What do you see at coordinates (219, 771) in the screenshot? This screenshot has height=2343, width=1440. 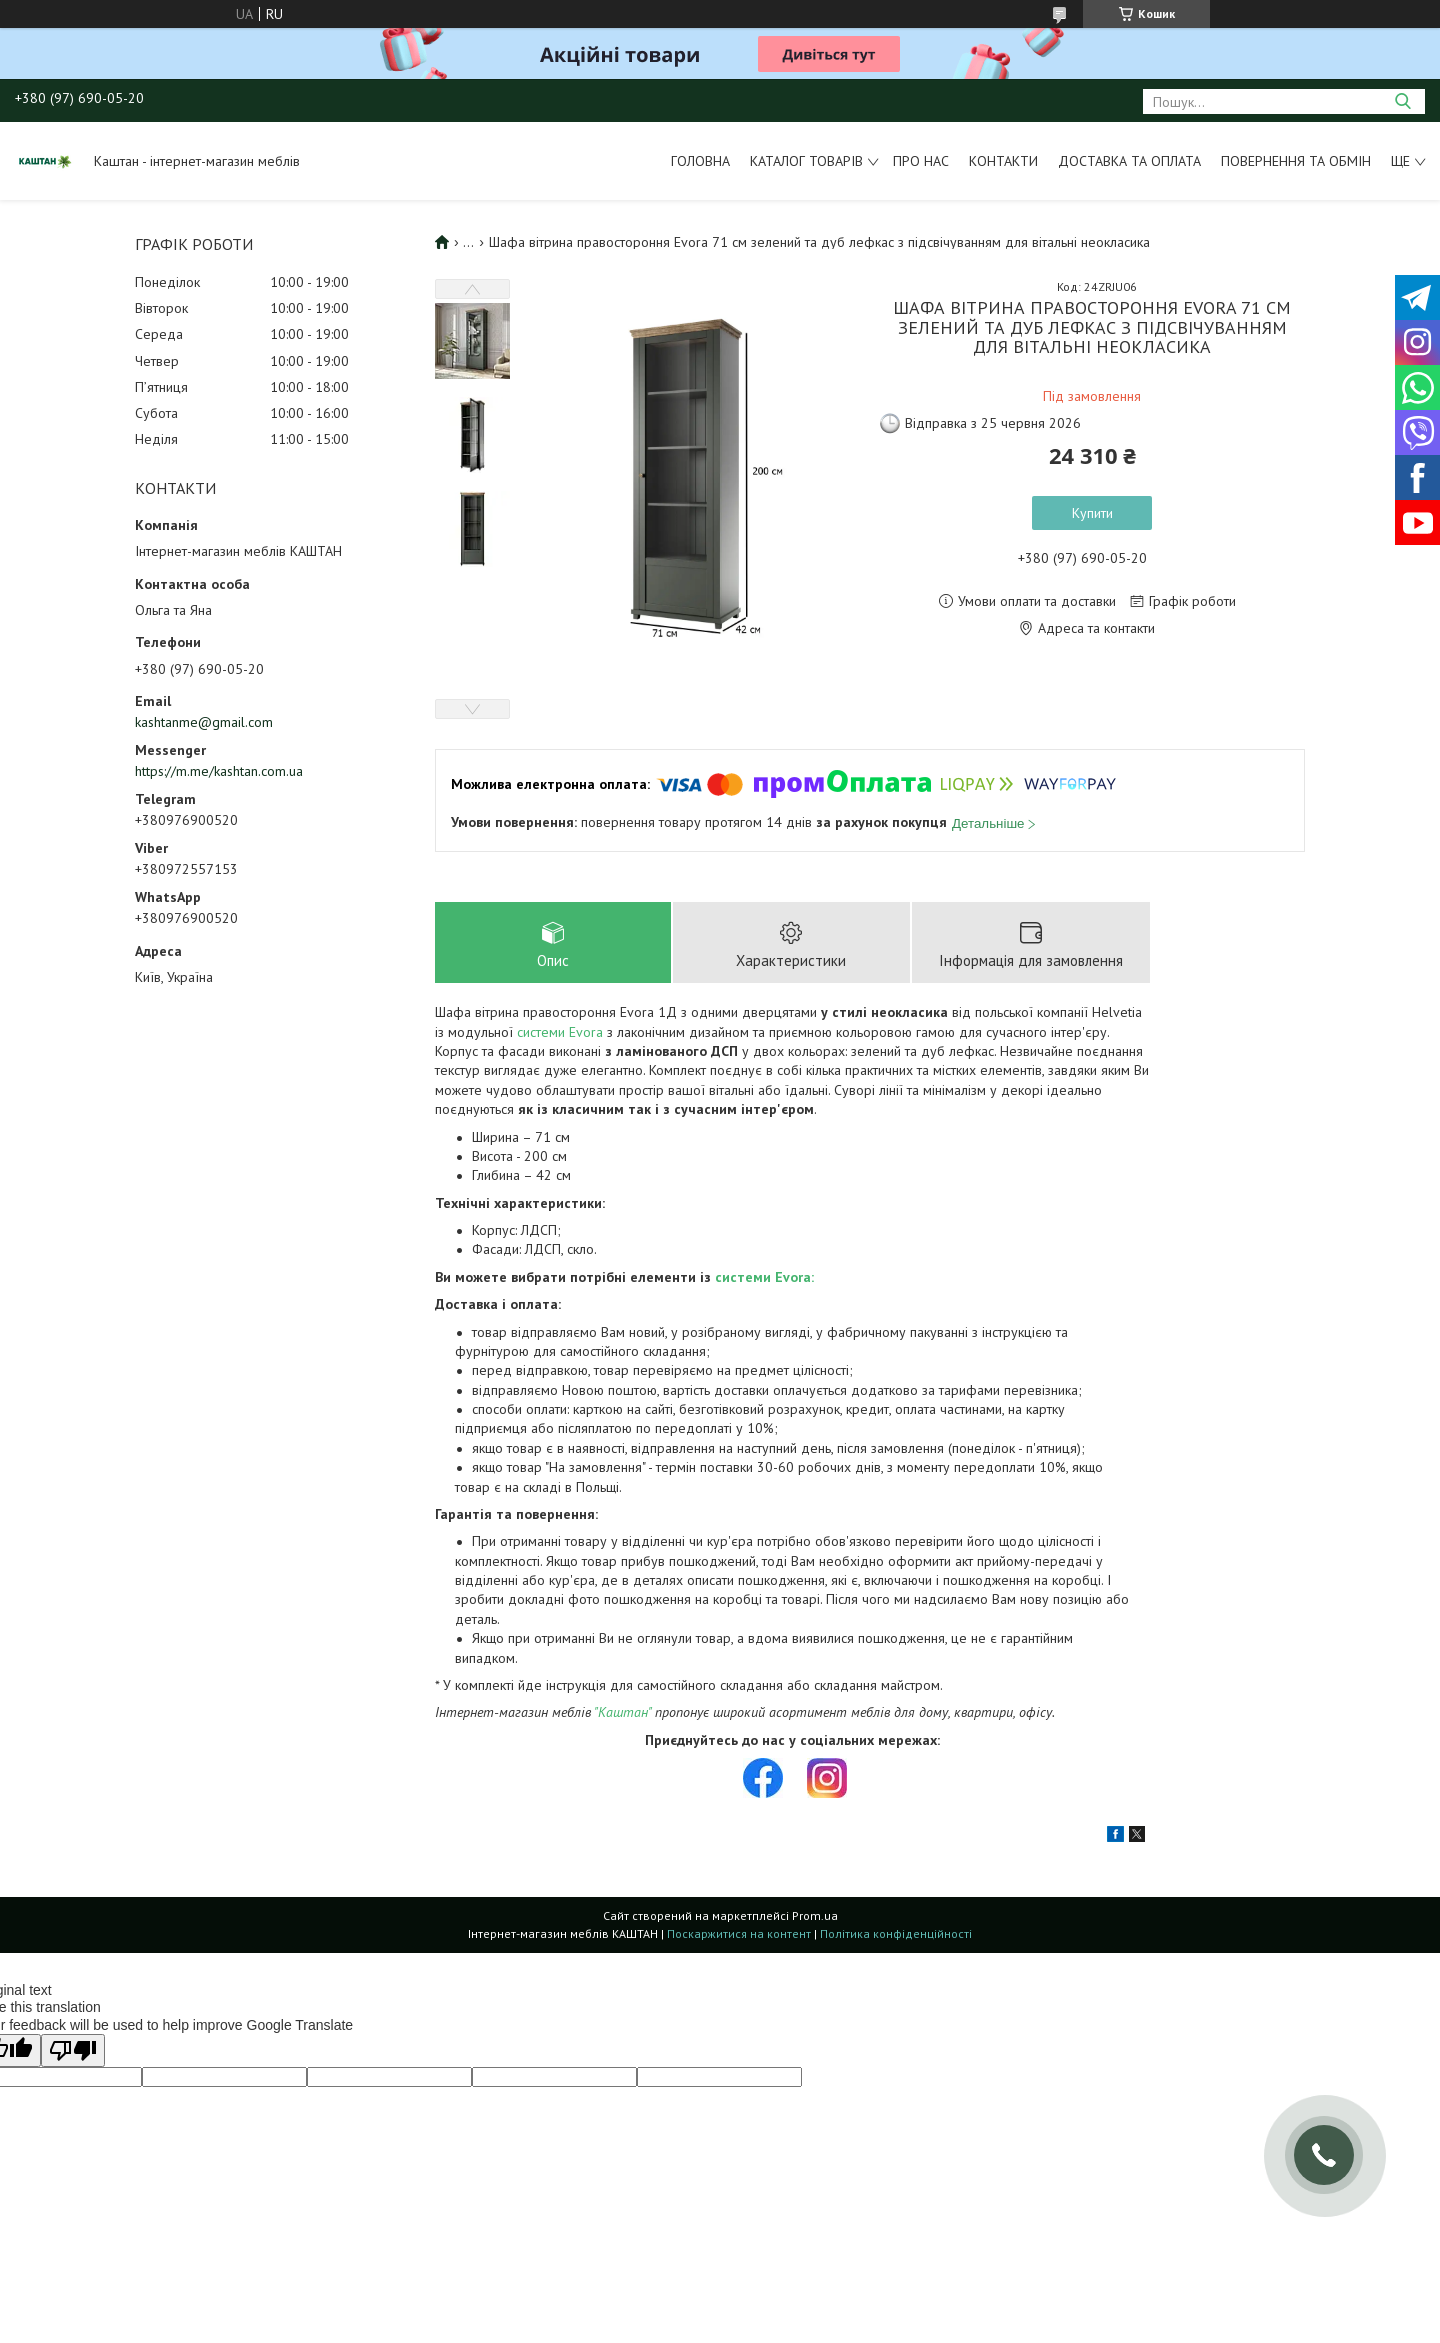 I see `https://m.me/kashtan.com.ua` at bounding box center [219, 771].